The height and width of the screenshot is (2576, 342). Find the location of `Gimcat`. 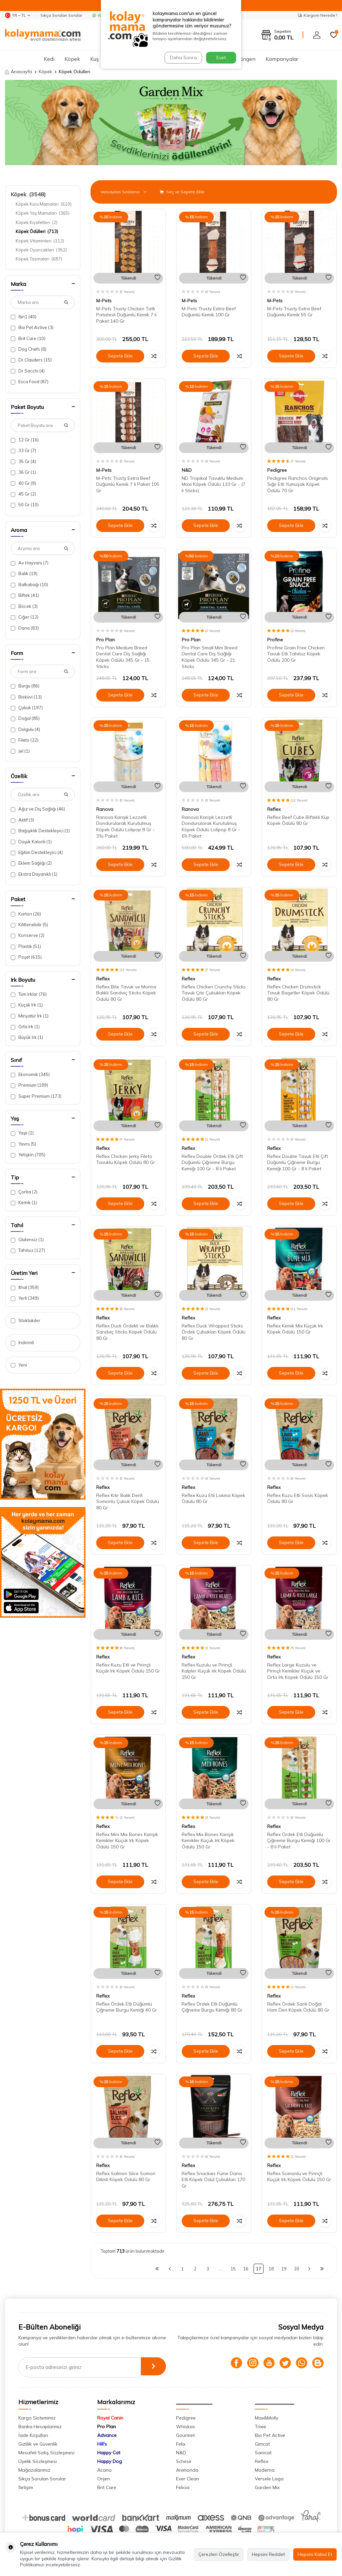

Gimcat is located at coordinates (262, 2444).